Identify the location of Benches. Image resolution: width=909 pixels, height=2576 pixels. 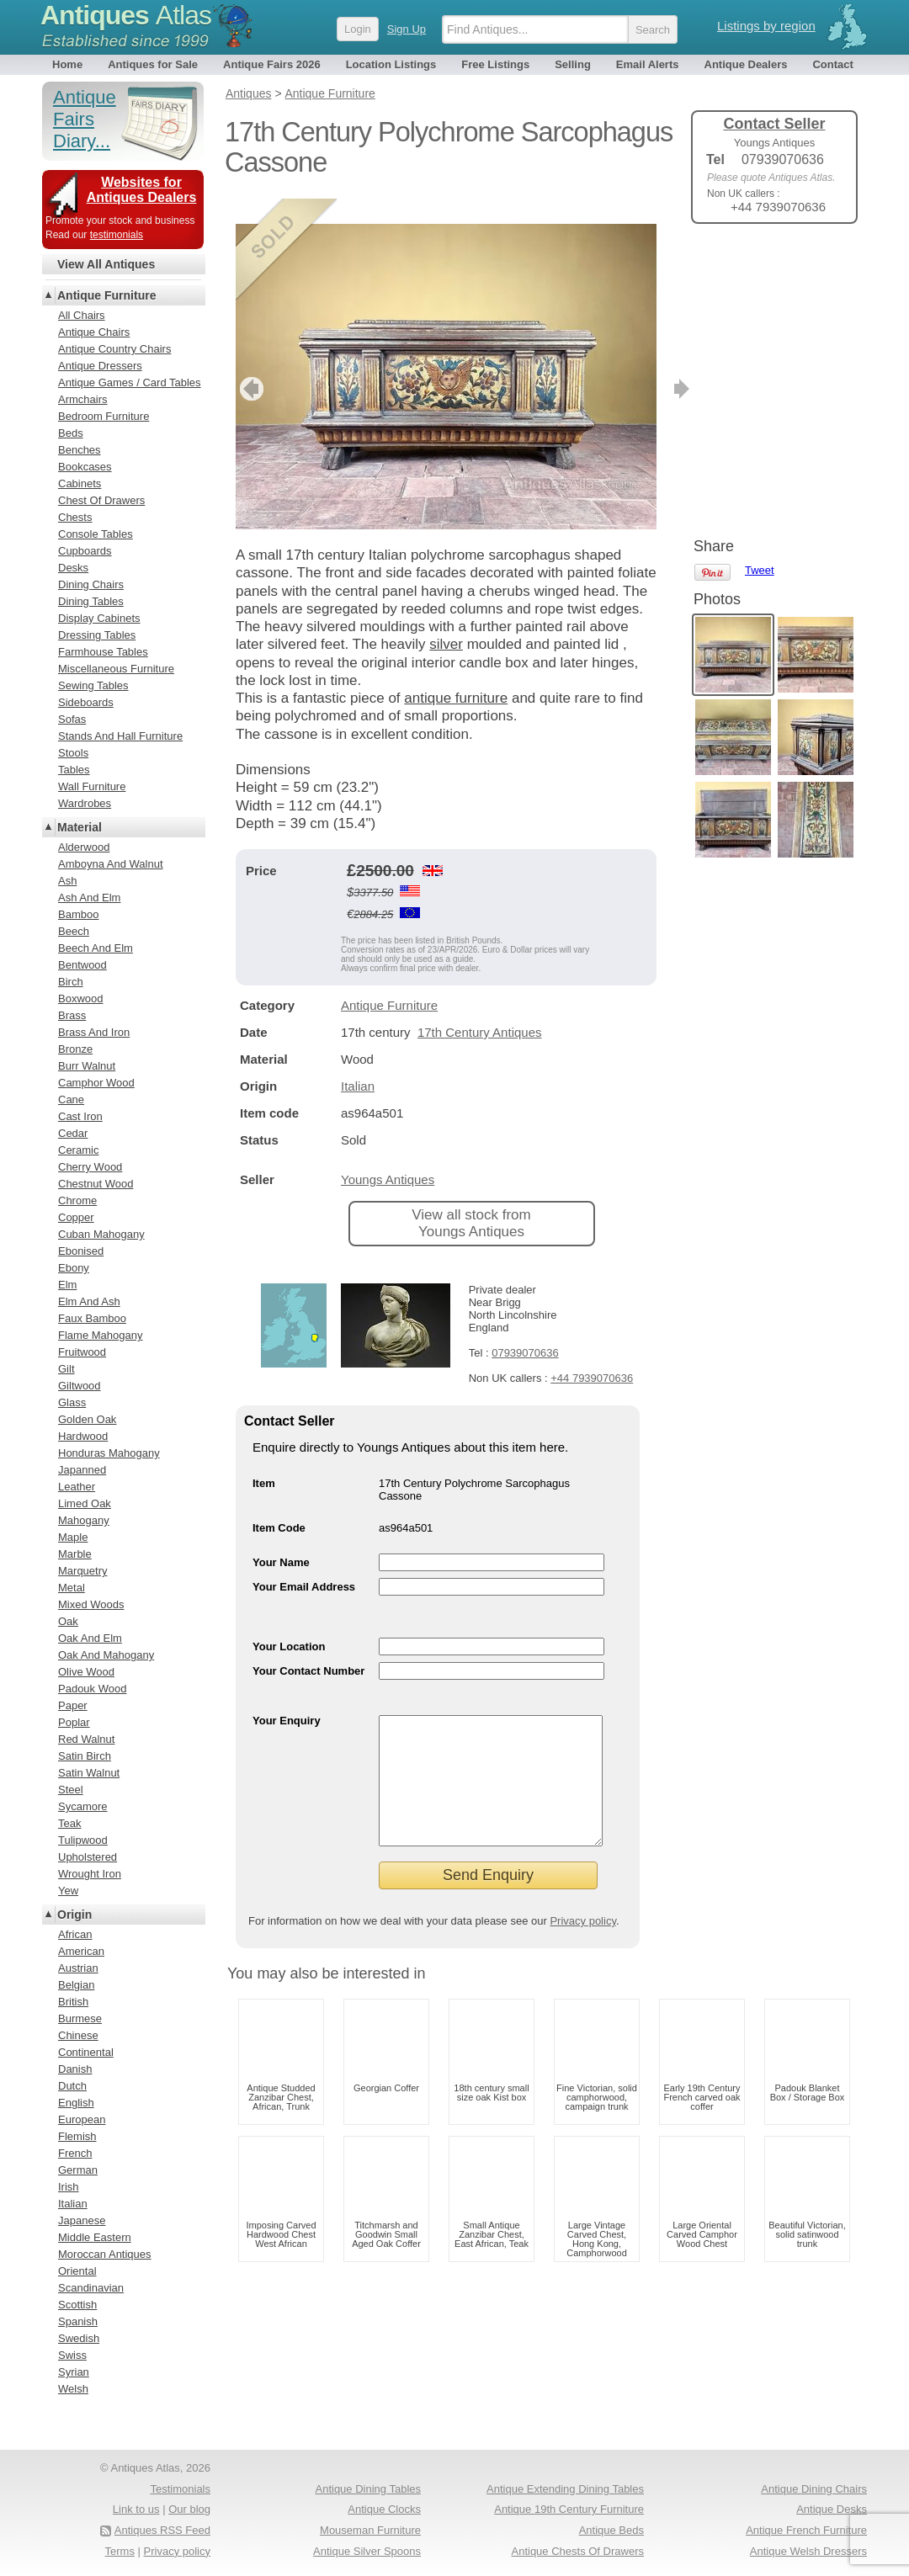
(79, 449).